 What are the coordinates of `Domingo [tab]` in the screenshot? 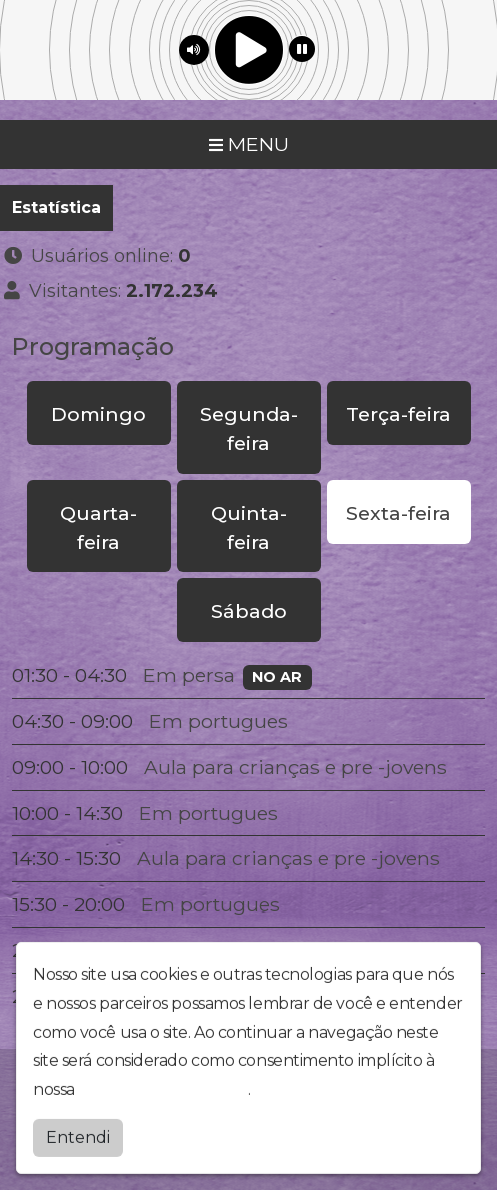 It's located at (98, 414).